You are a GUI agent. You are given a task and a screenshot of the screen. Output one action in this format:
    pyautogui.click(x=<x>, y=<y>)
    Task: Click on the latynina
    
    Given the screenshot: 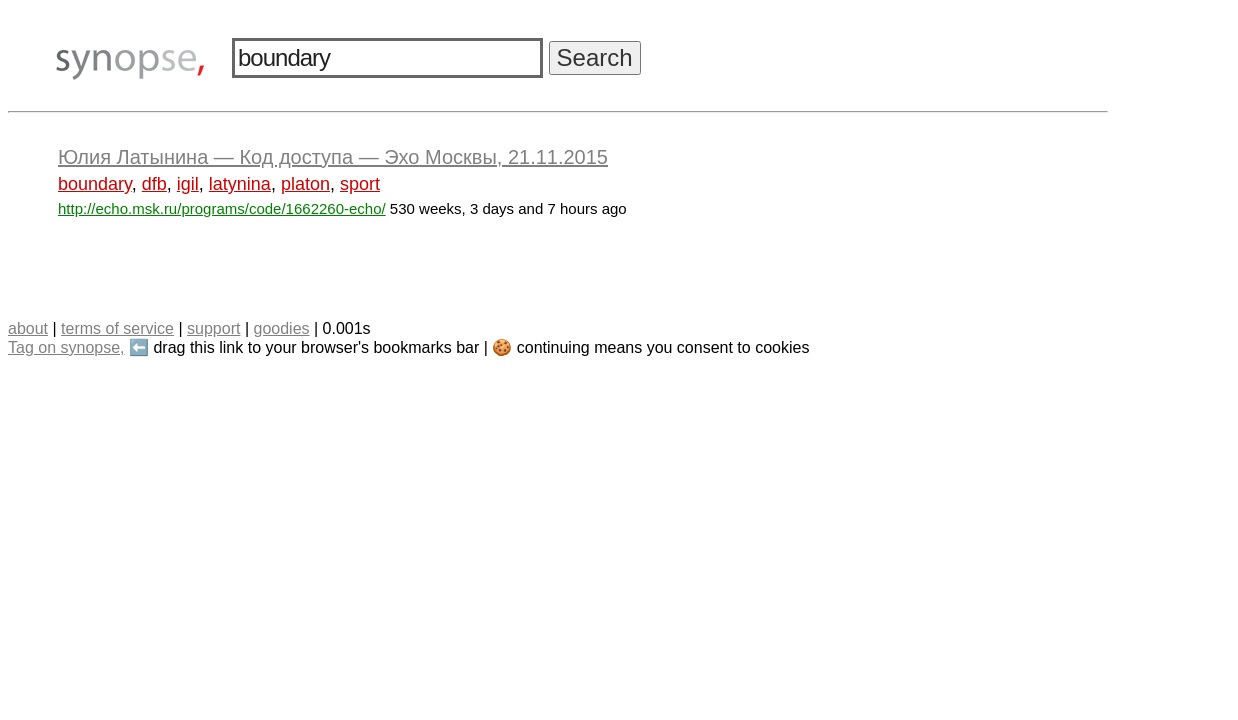 What is the action you would take?
    pyautogui.click(x=240, y=184)
    